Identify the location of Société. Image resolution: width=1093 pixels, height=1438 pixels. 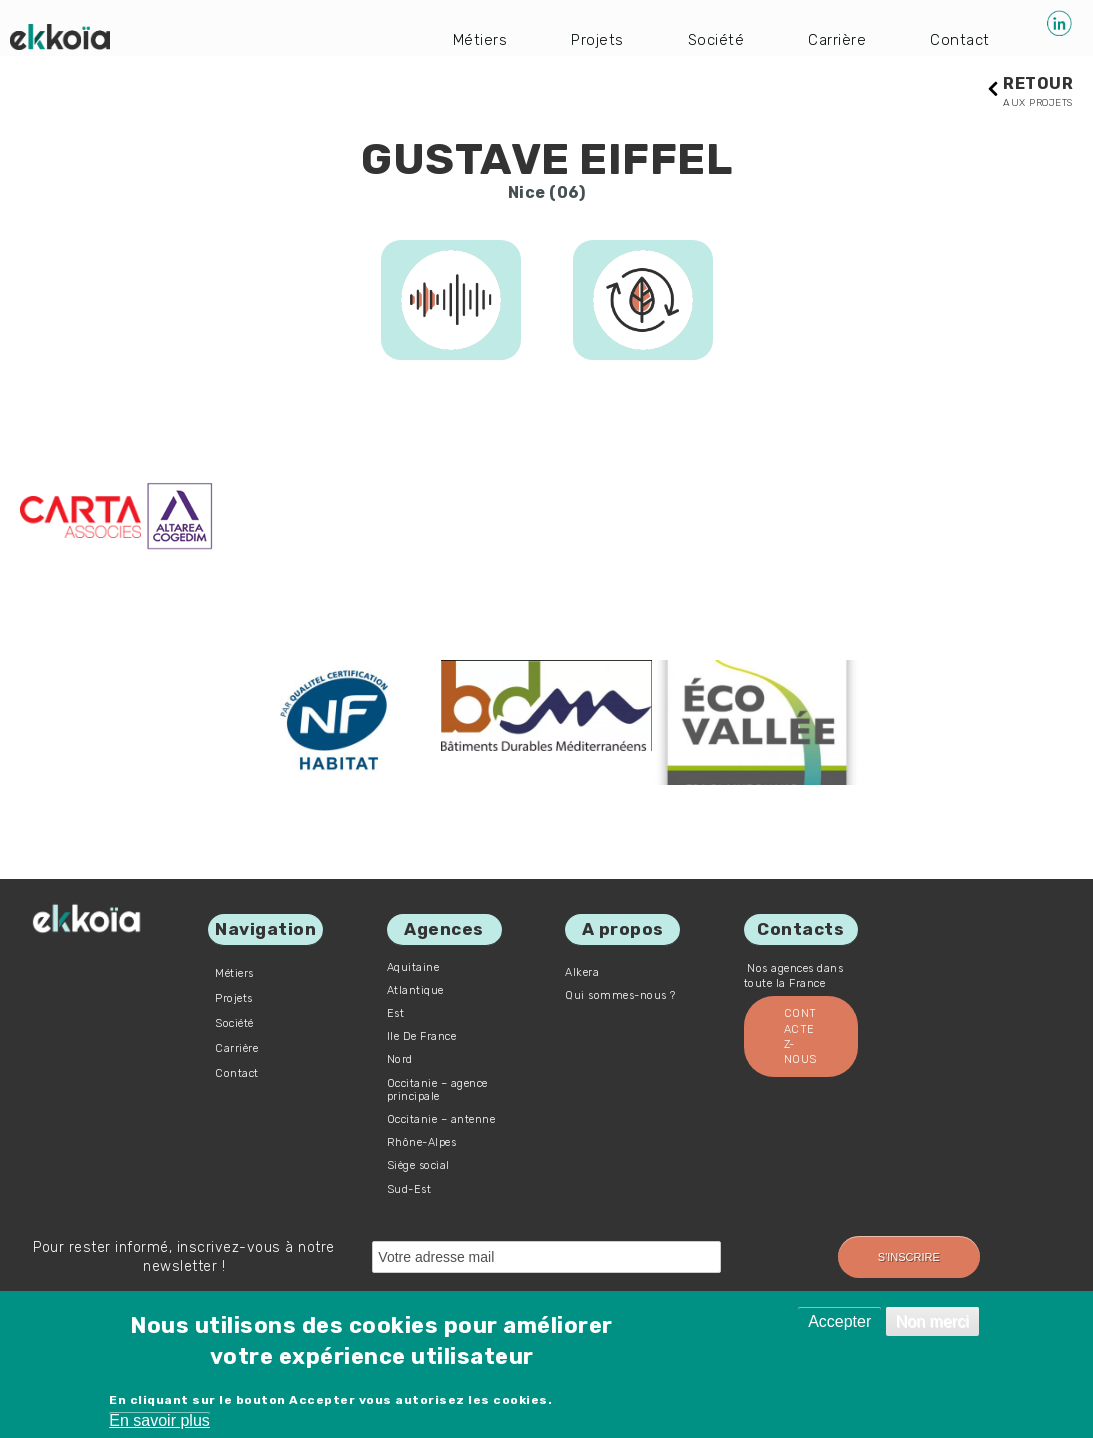
(712, 39).